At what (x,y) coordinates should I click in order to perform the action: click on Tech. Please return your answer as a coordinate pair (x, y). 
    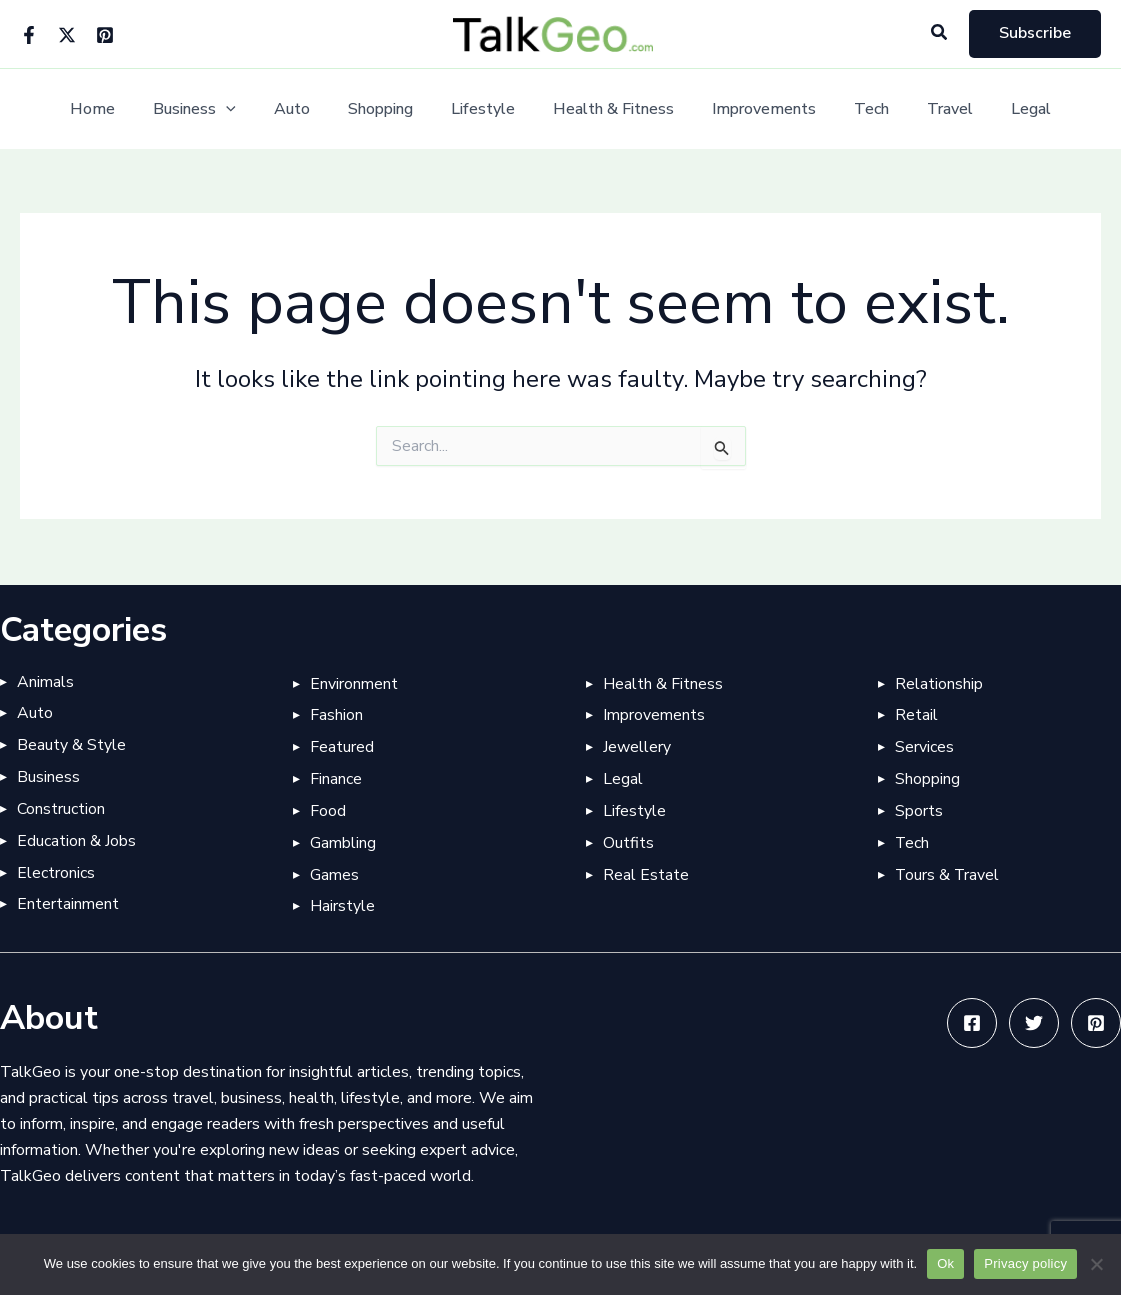
    Looking at the image, I should click on (856, 109).